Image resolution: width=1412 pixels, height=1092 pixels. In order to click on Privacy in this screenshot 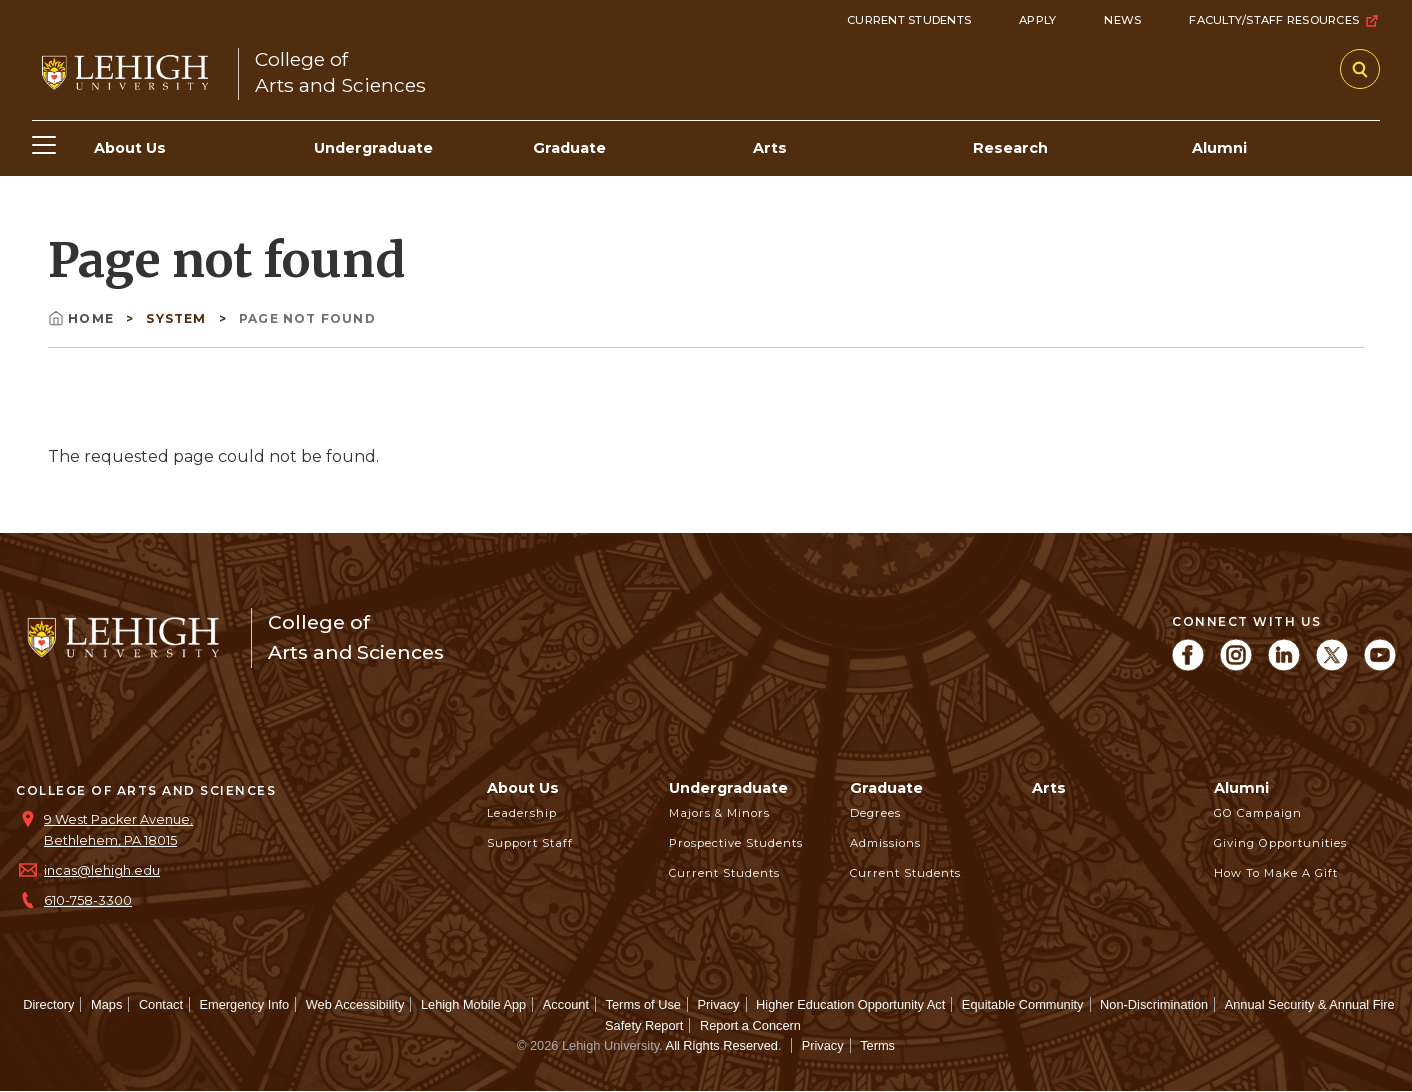, I will do `click(719, 1004)`.